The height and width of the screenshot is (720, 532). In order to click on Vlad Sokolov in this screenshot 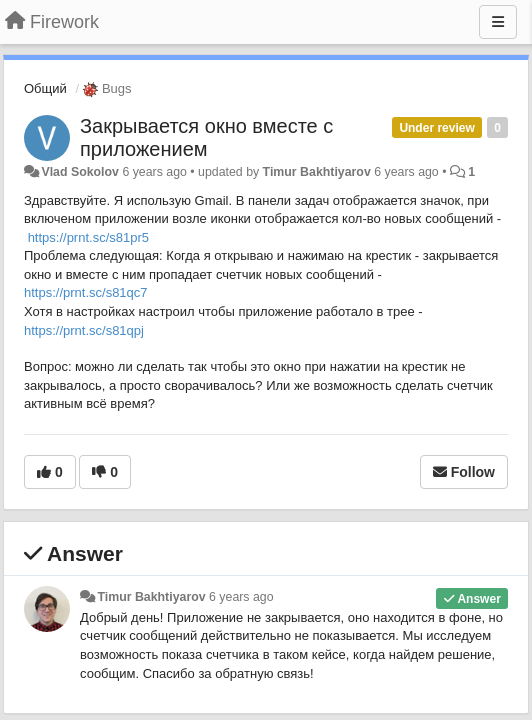, I will do `click(80, 172)`.